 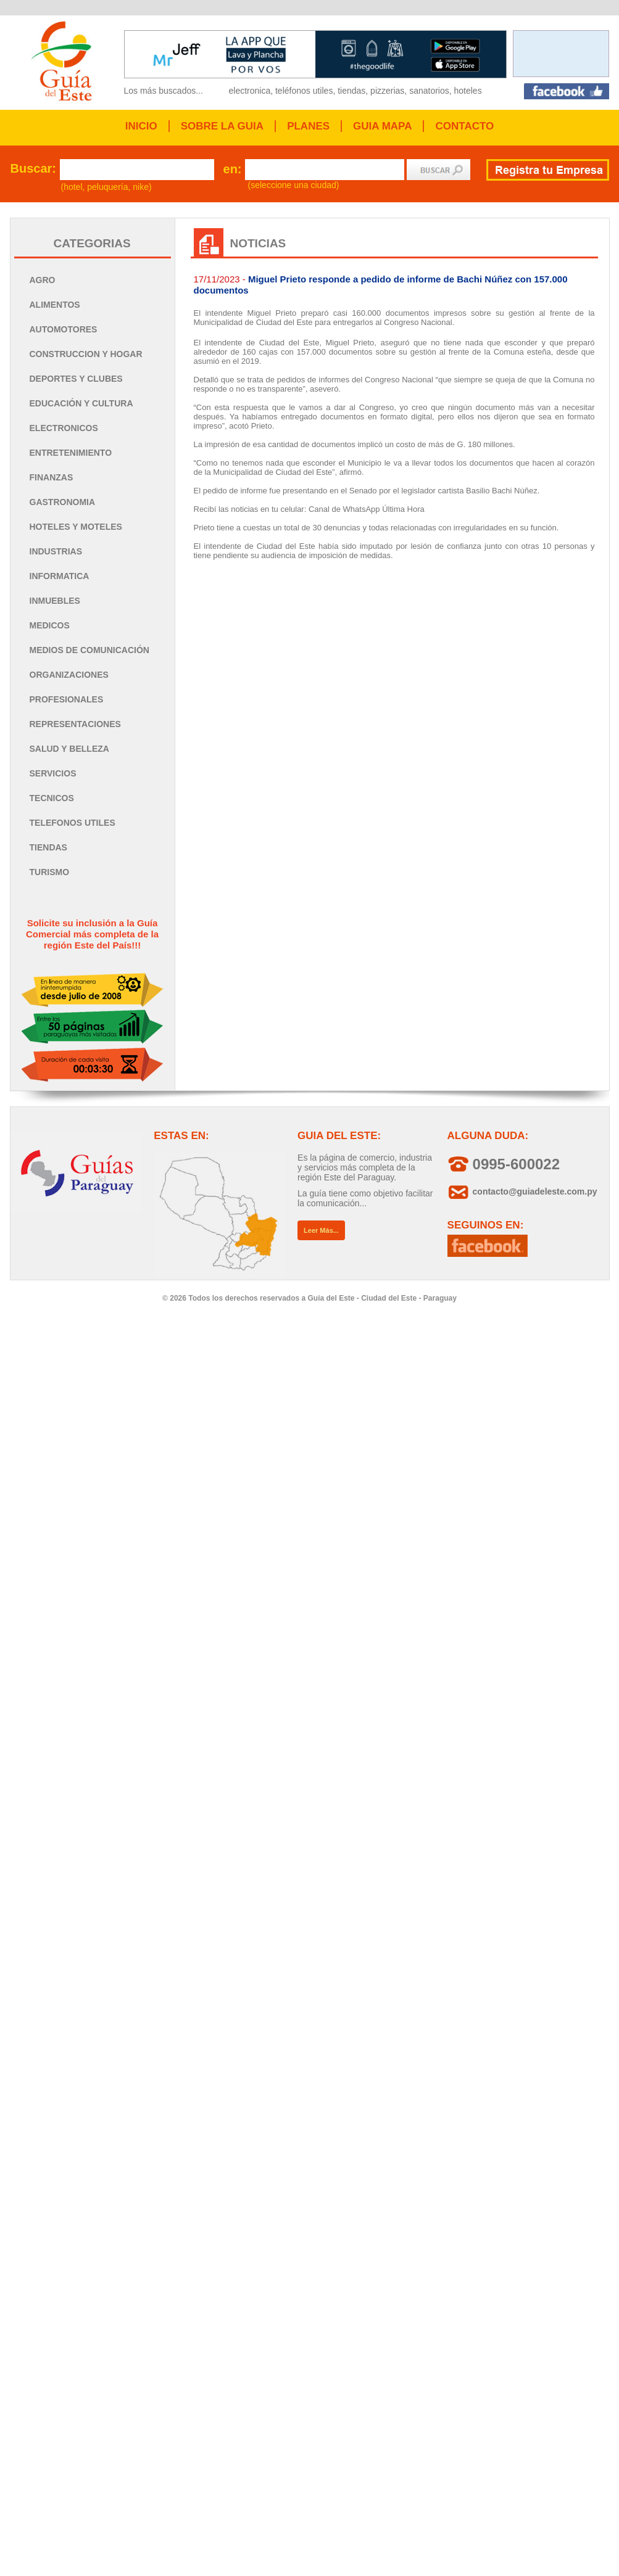 What do you see at coordinates (321, 1230) in the screenshot?
I see `Leer Más...` at bounding box center [321, 1230].